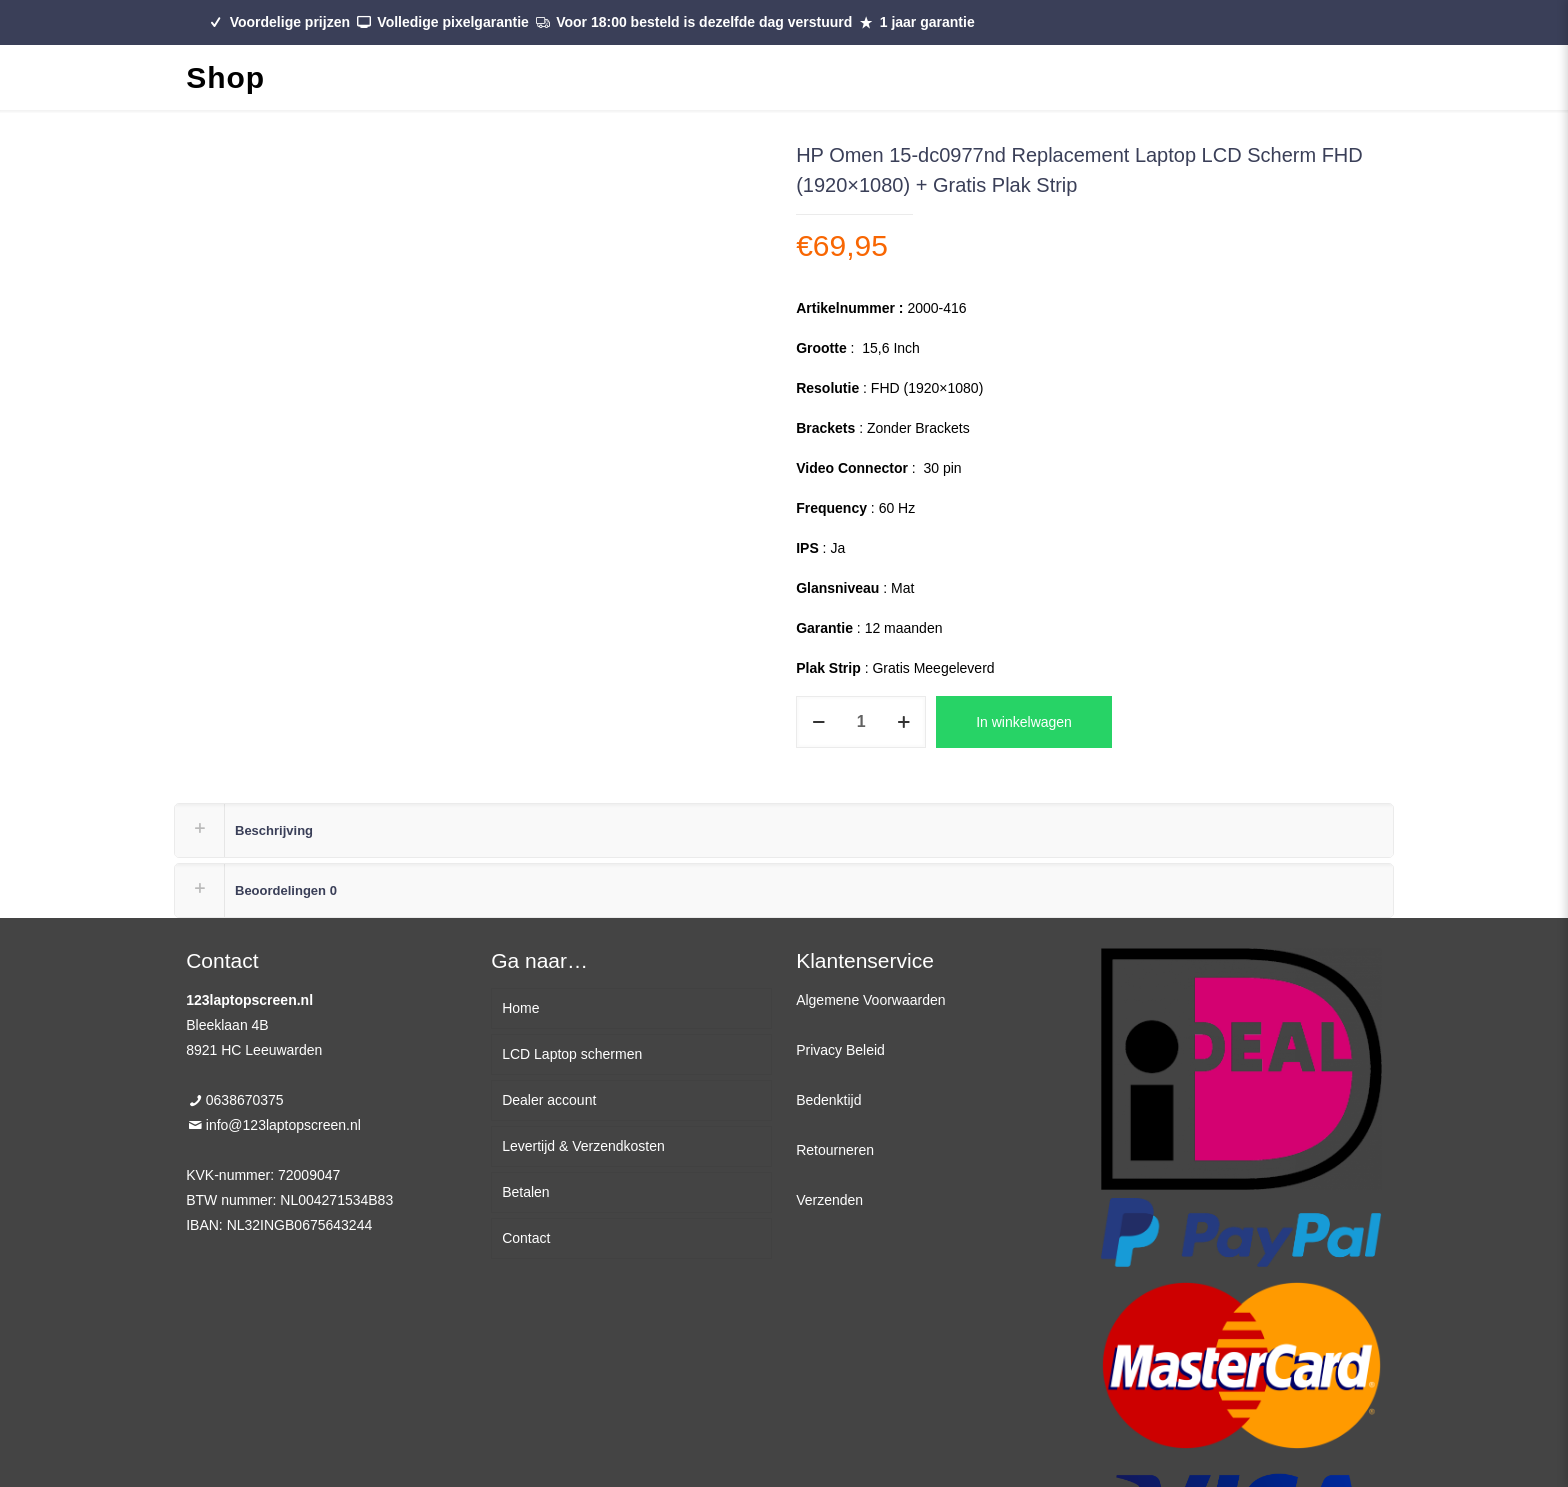 This screenshot has height=1487, width=1568. What do you see at coordinates (829, 1200) in the screenshot?
I see `Verzenden` at bounding box center [829, 1200].